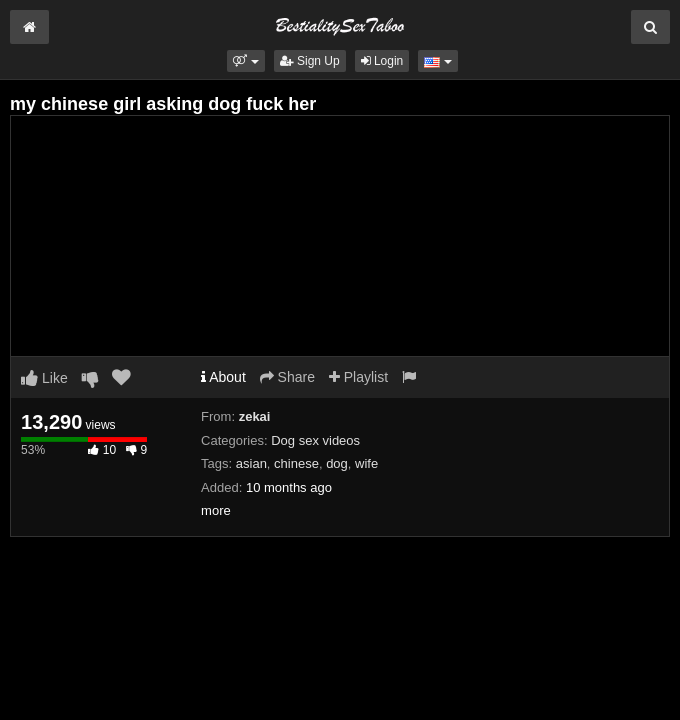 Image resolution: width=680 pixels, height=720 pixels. I want to click on Login, so click(382, 61).